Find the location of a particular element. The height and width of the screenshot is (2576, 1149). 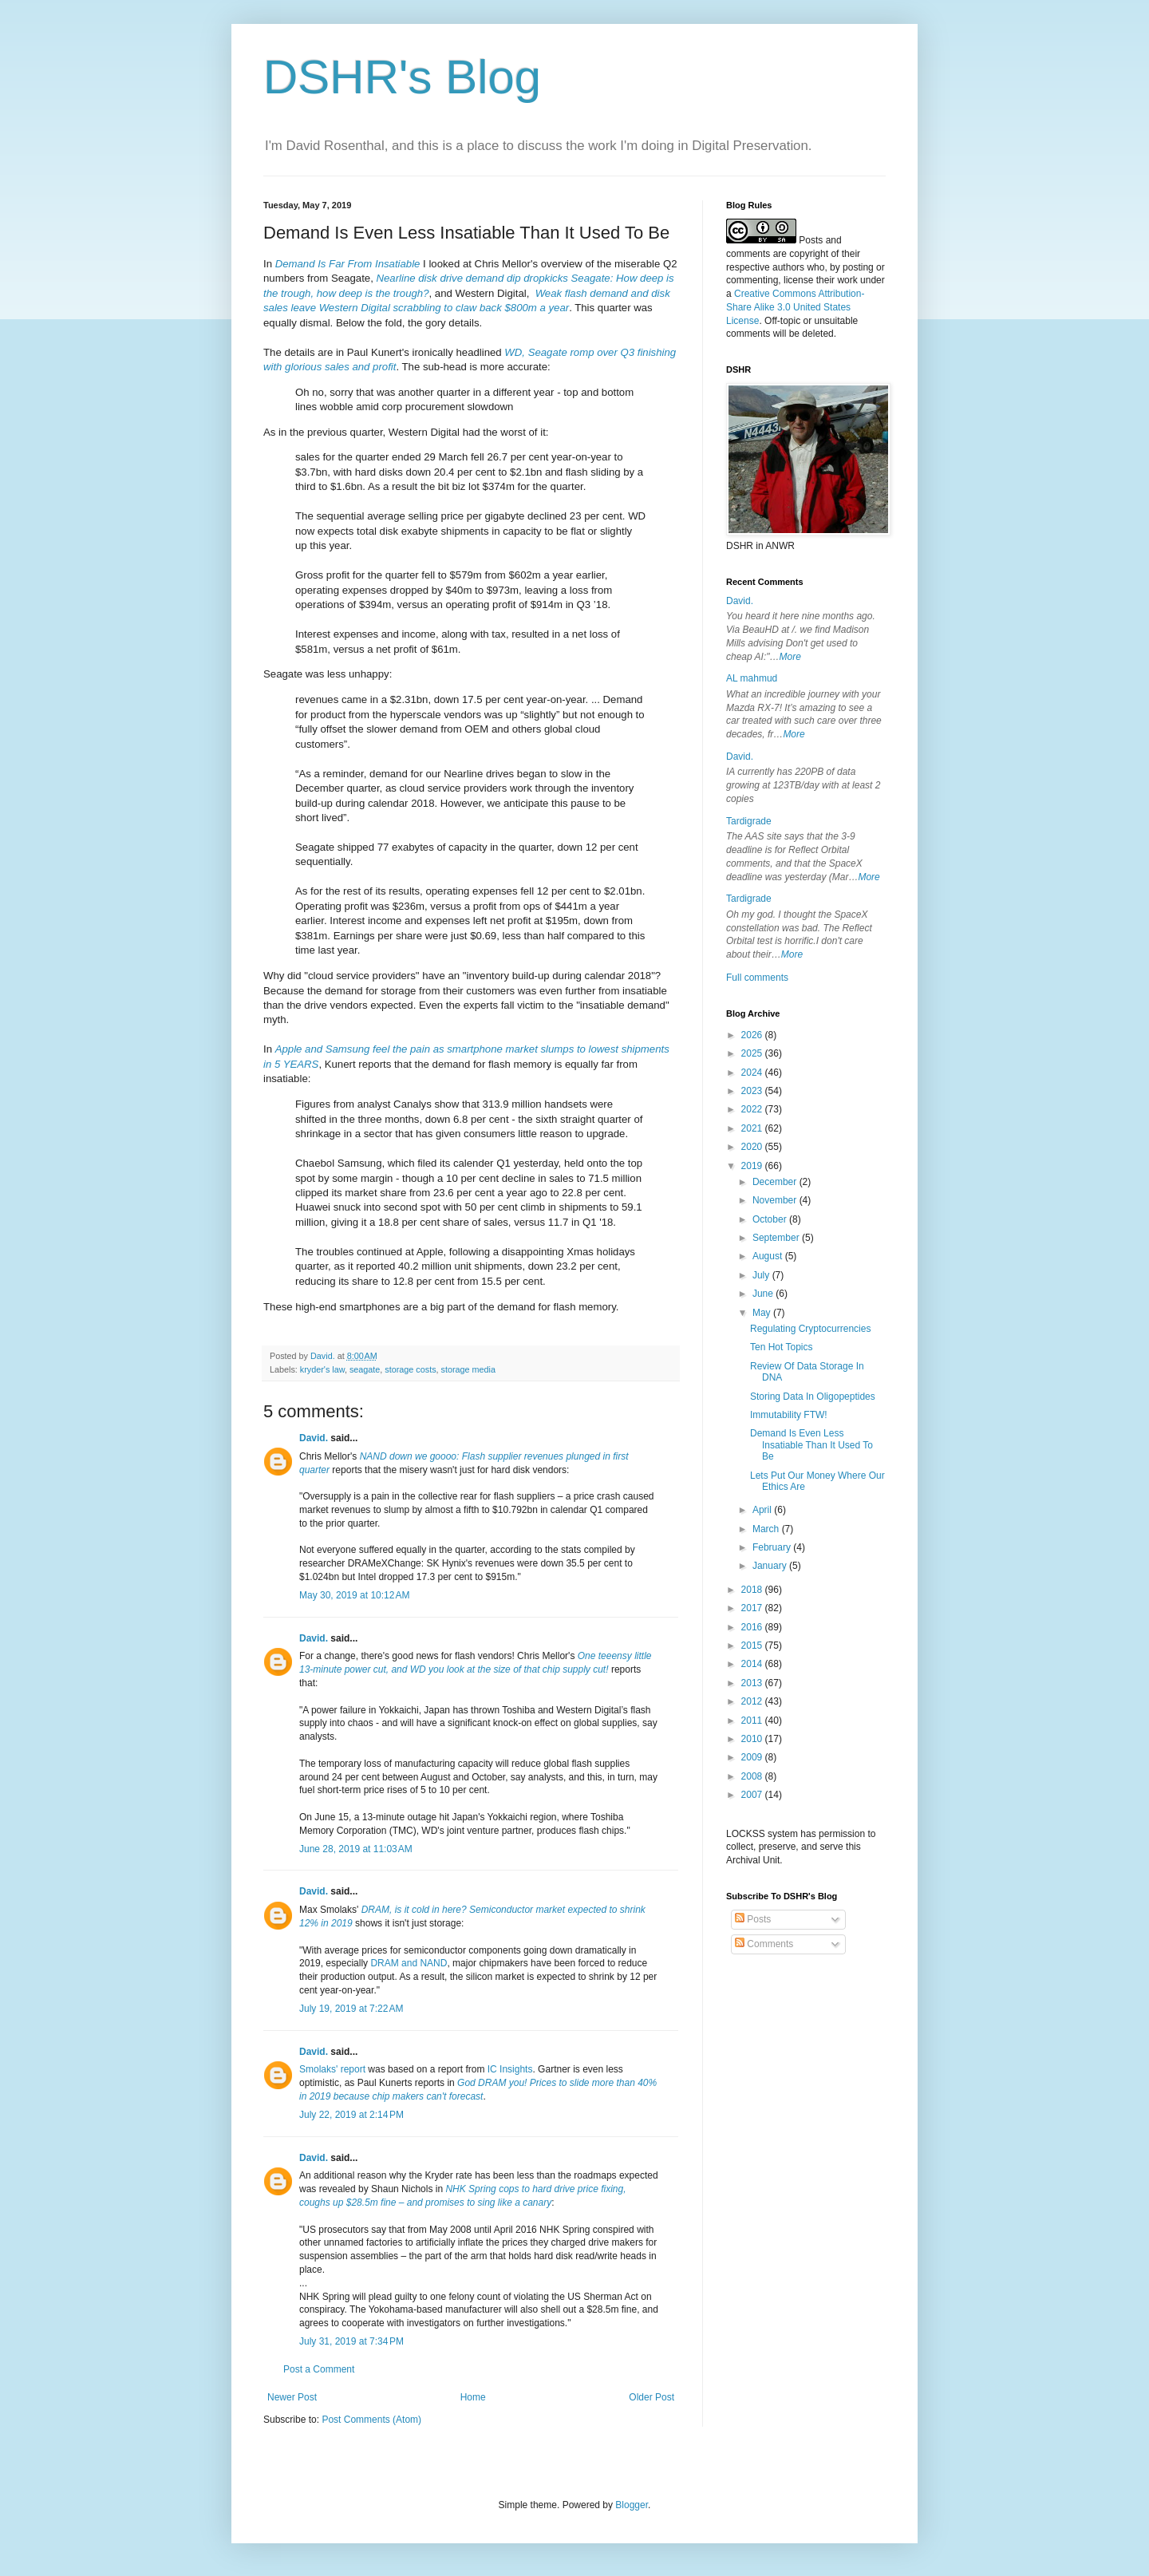

March is located at coordinates (767, 1529).